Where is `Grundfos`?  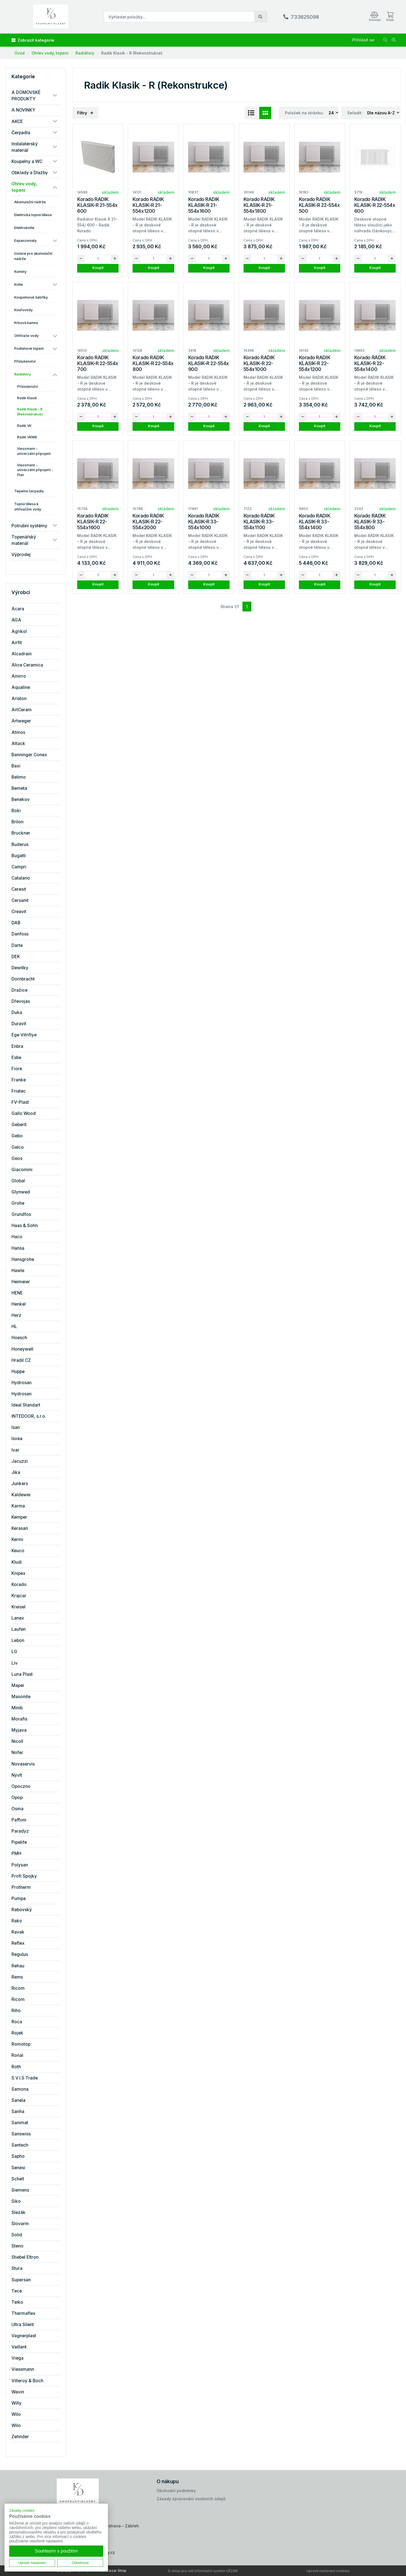 Grundfos is located at coordinates (21, 1214).